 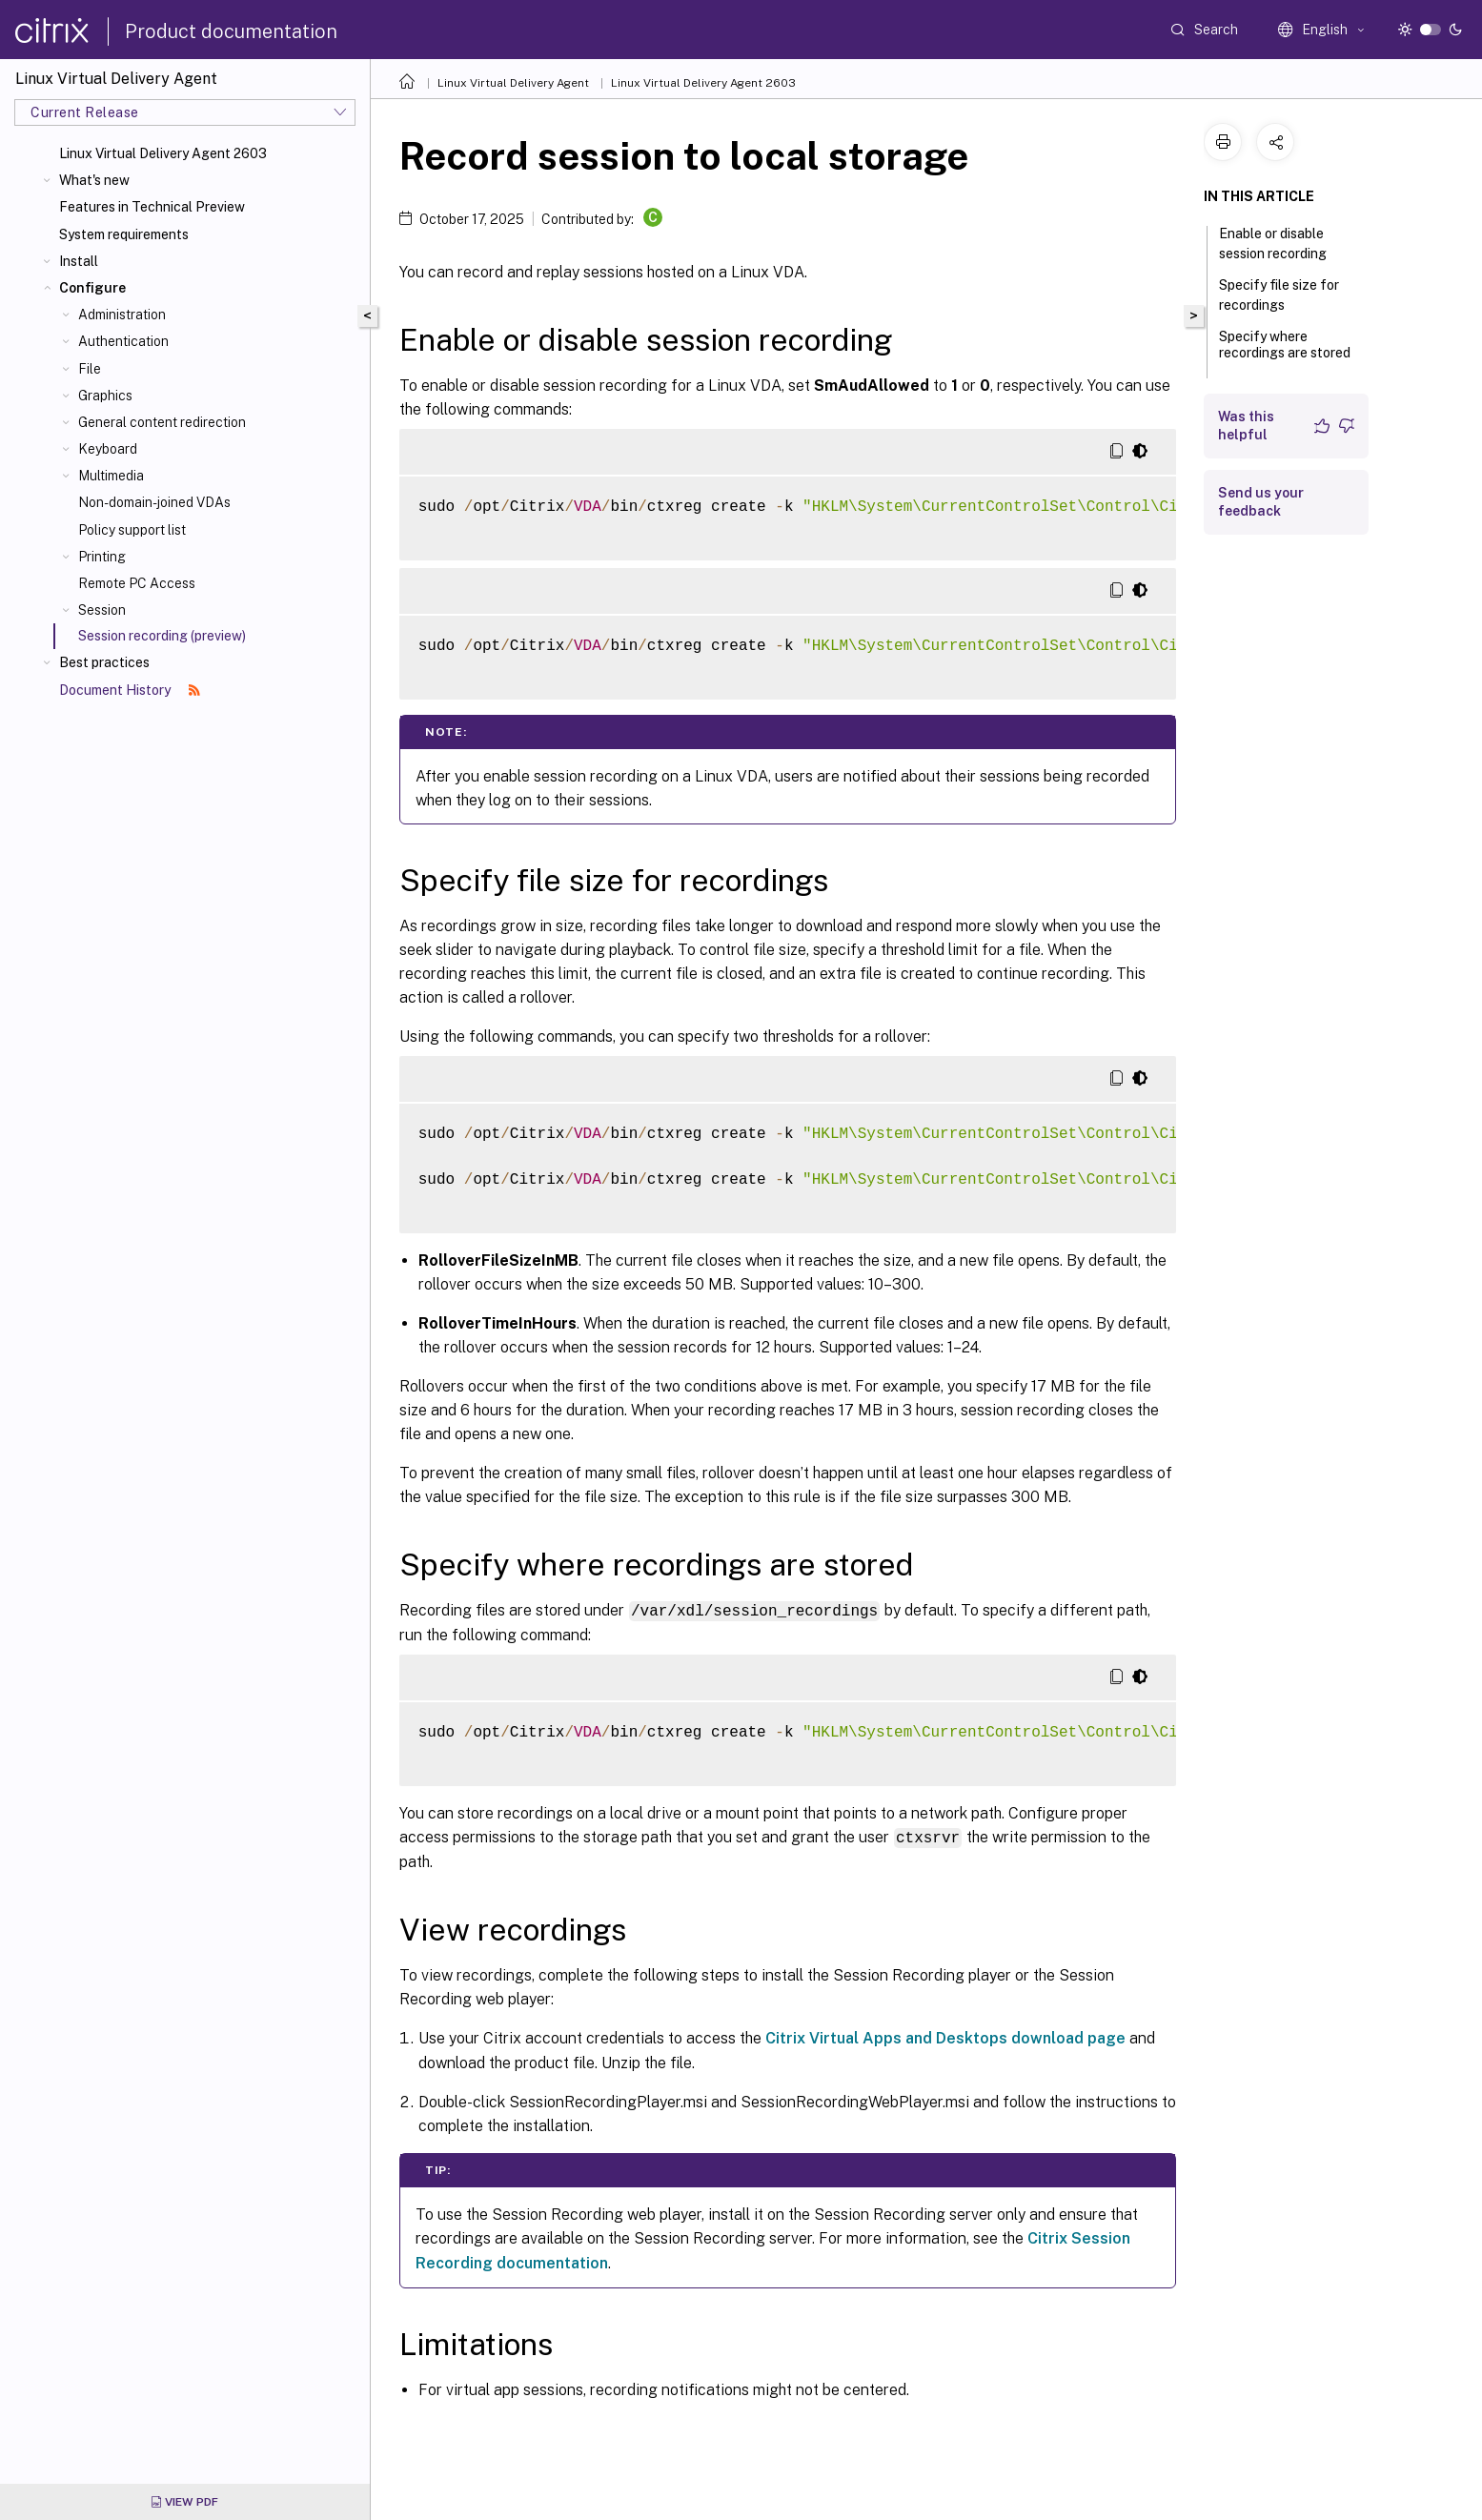 I want to click on Graphics, so click(x=105, y=395).